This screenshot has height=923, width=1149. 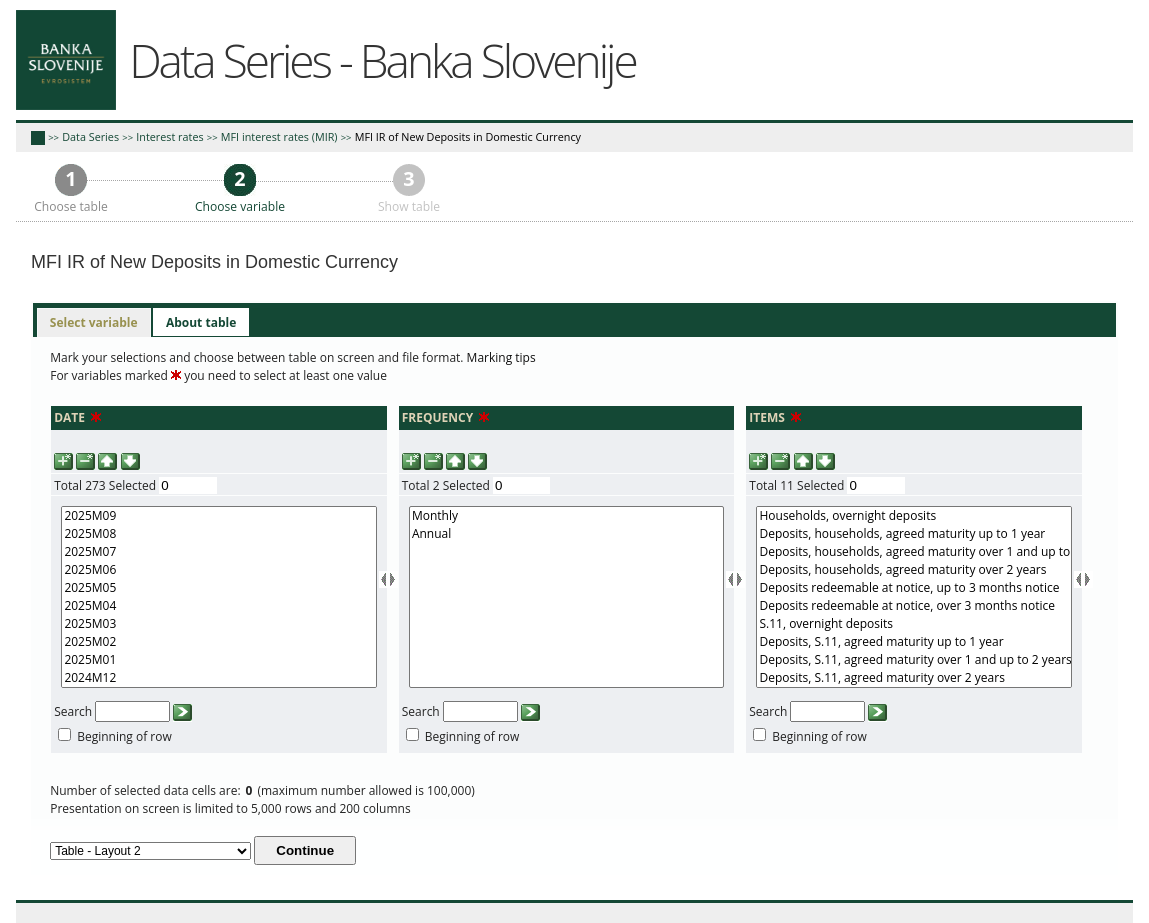 I want to click on Data Series, so click(x=90, y=136).